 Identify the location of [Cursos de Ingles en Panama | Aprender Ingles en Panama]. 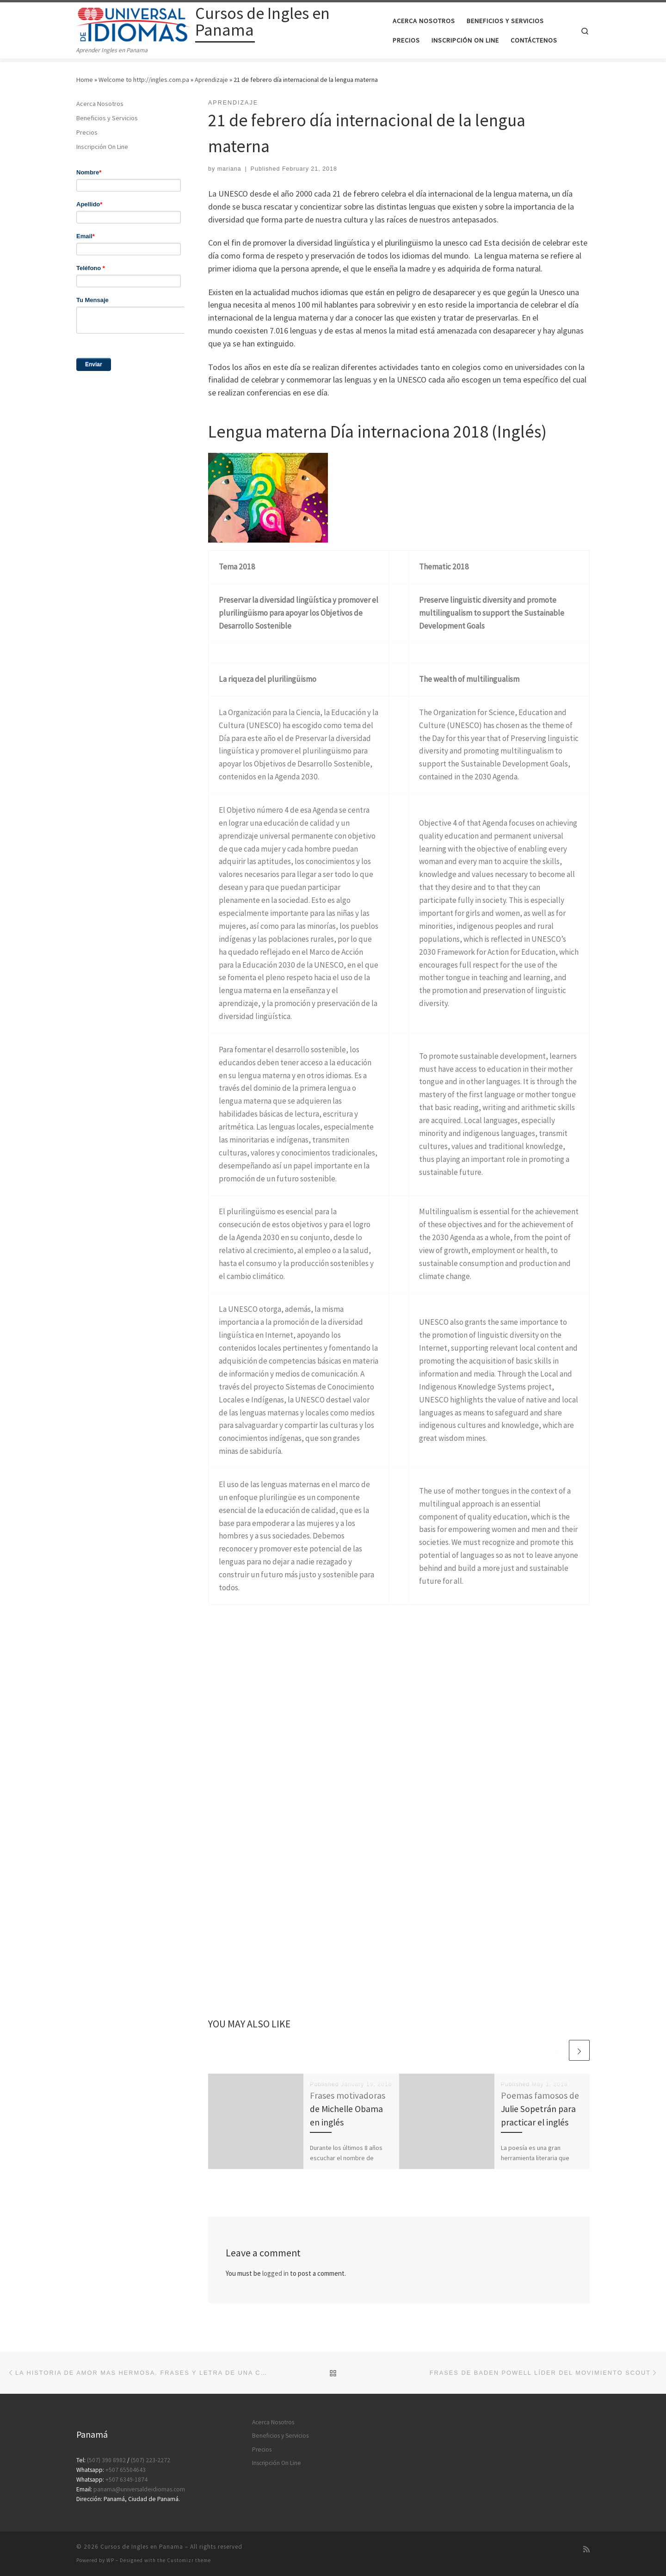
(134, 23).